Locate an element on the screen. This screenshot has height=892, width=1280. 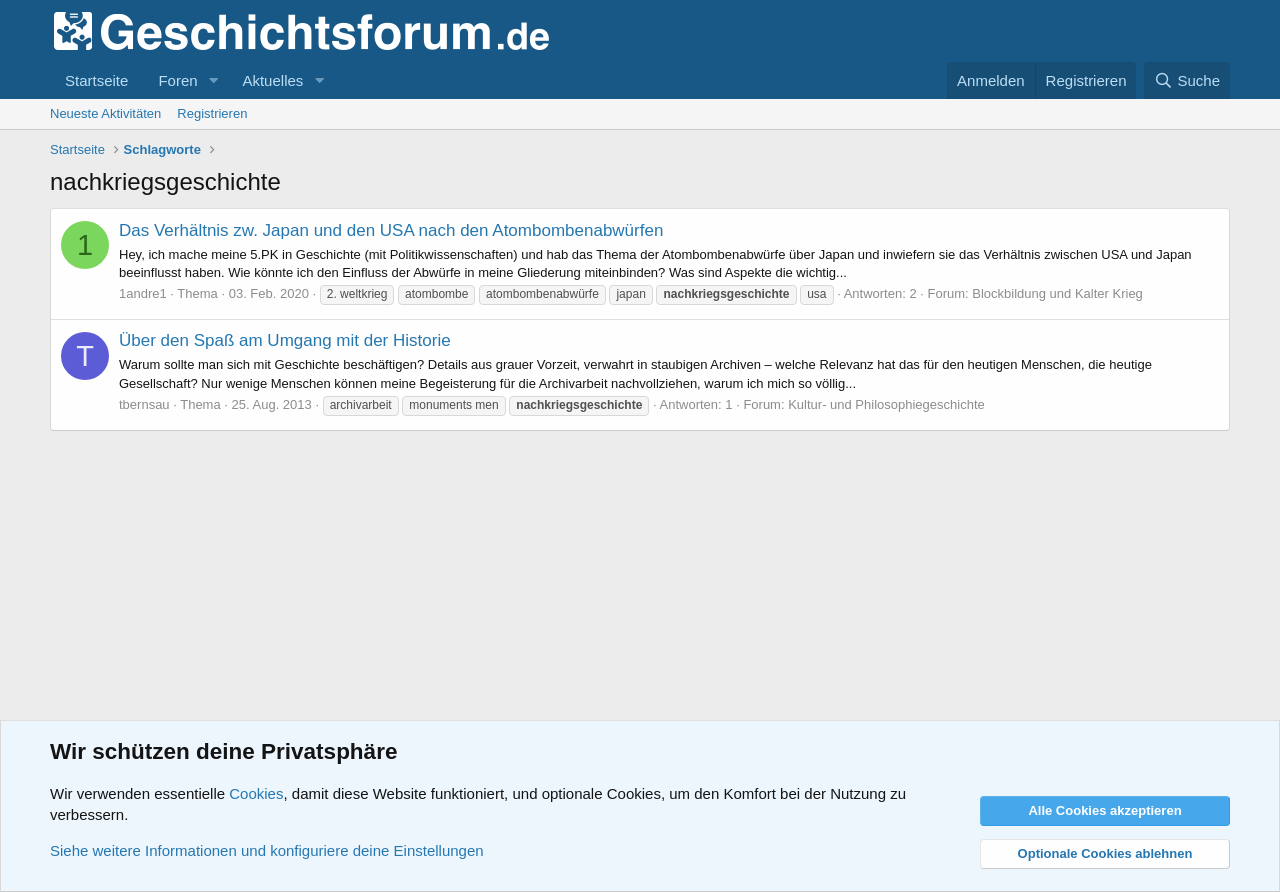
Neueste Aktivitäten is located at coordinates (105, 113).